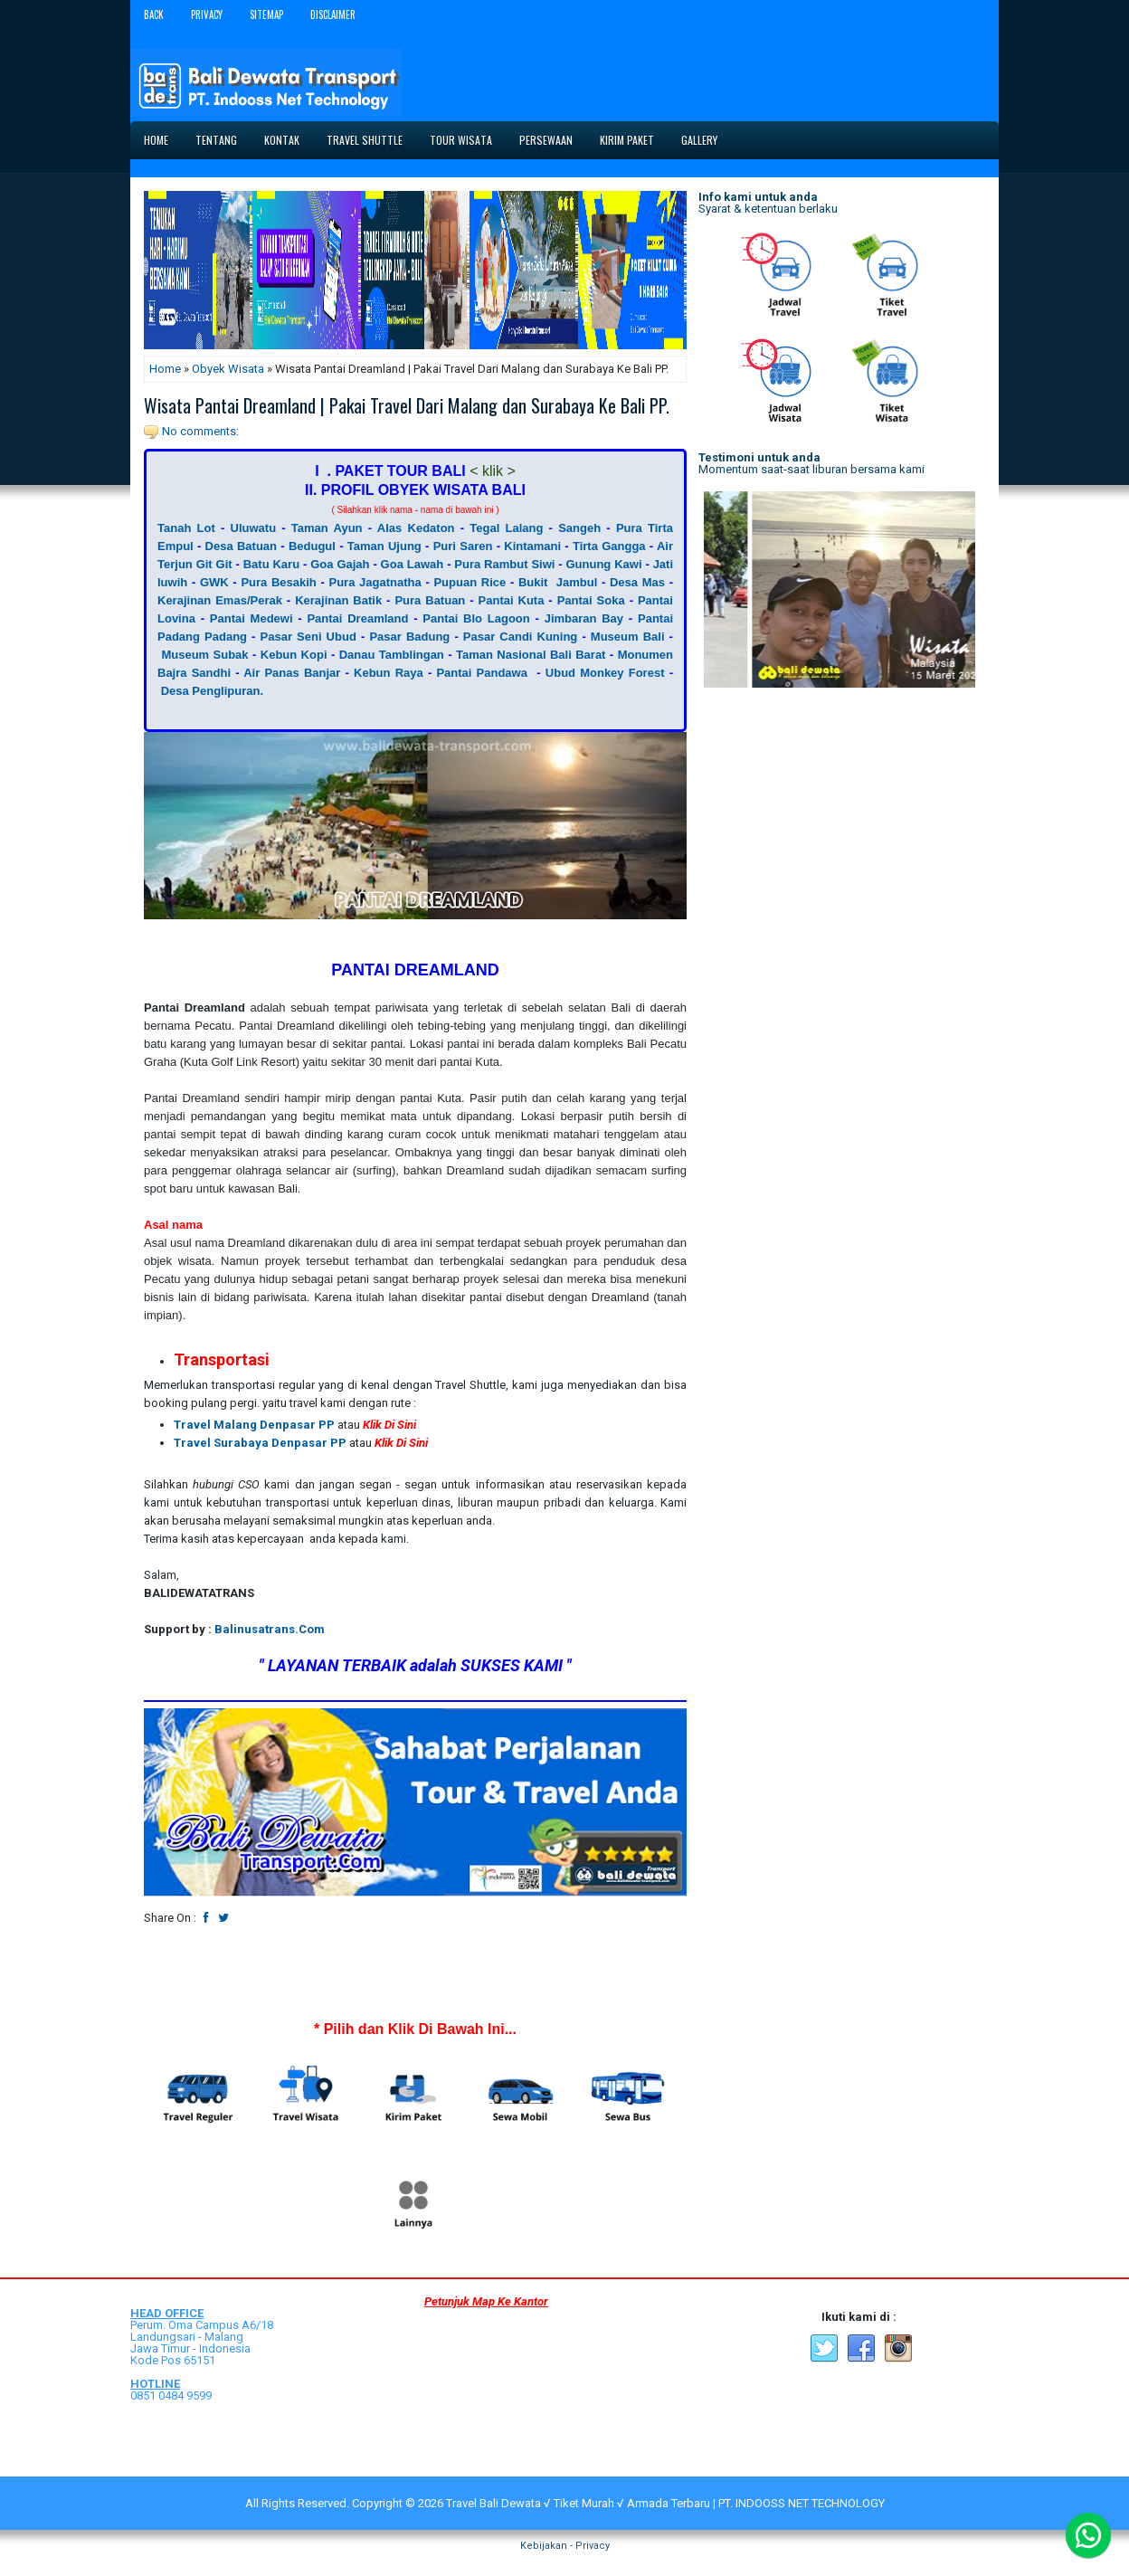 Image resolution: width=1129 pixels, height=2576 pixels. I want to click on GWK, so click(214, 582).